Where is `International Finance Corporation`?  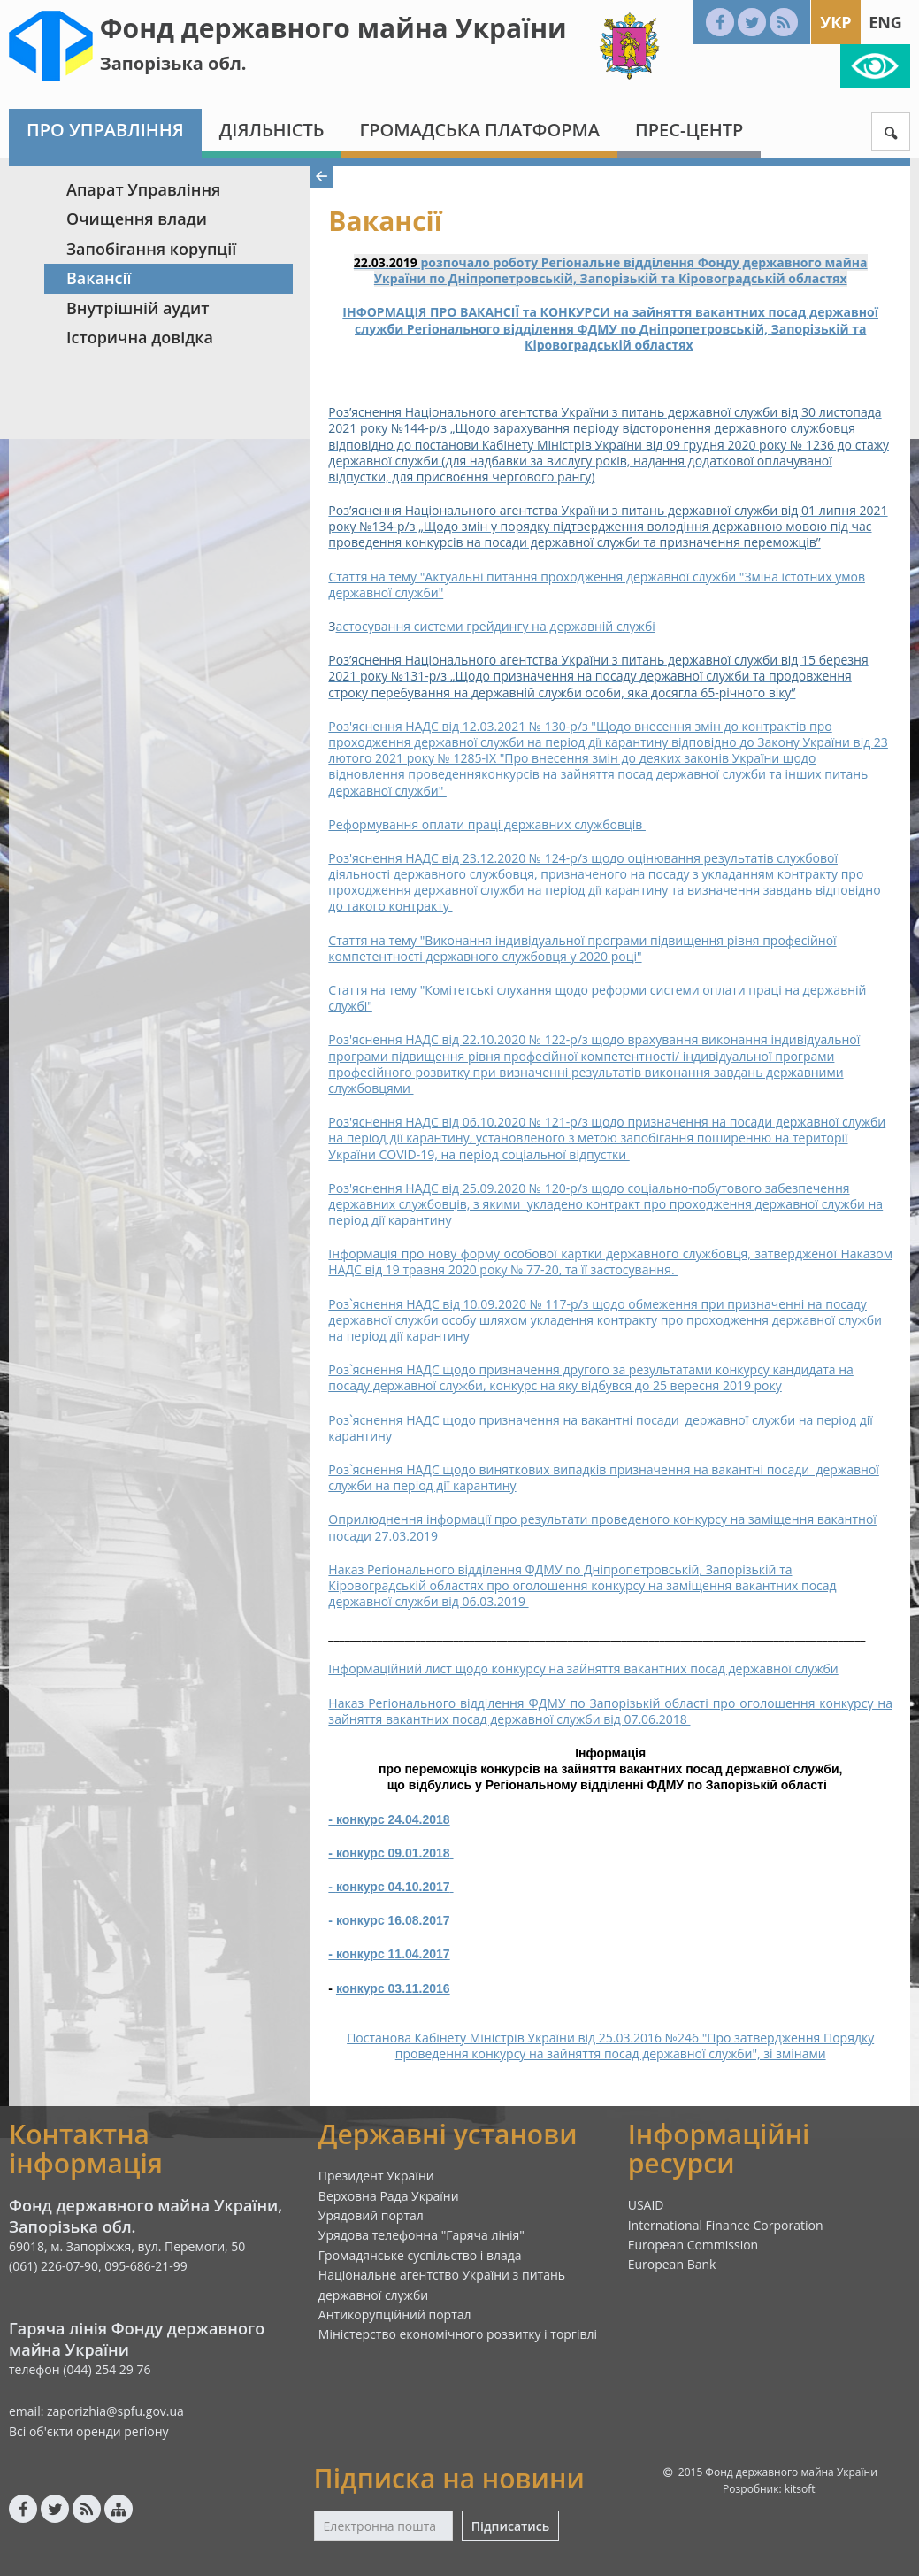 International Finance Corporation is located at coordinates (725, 2225).